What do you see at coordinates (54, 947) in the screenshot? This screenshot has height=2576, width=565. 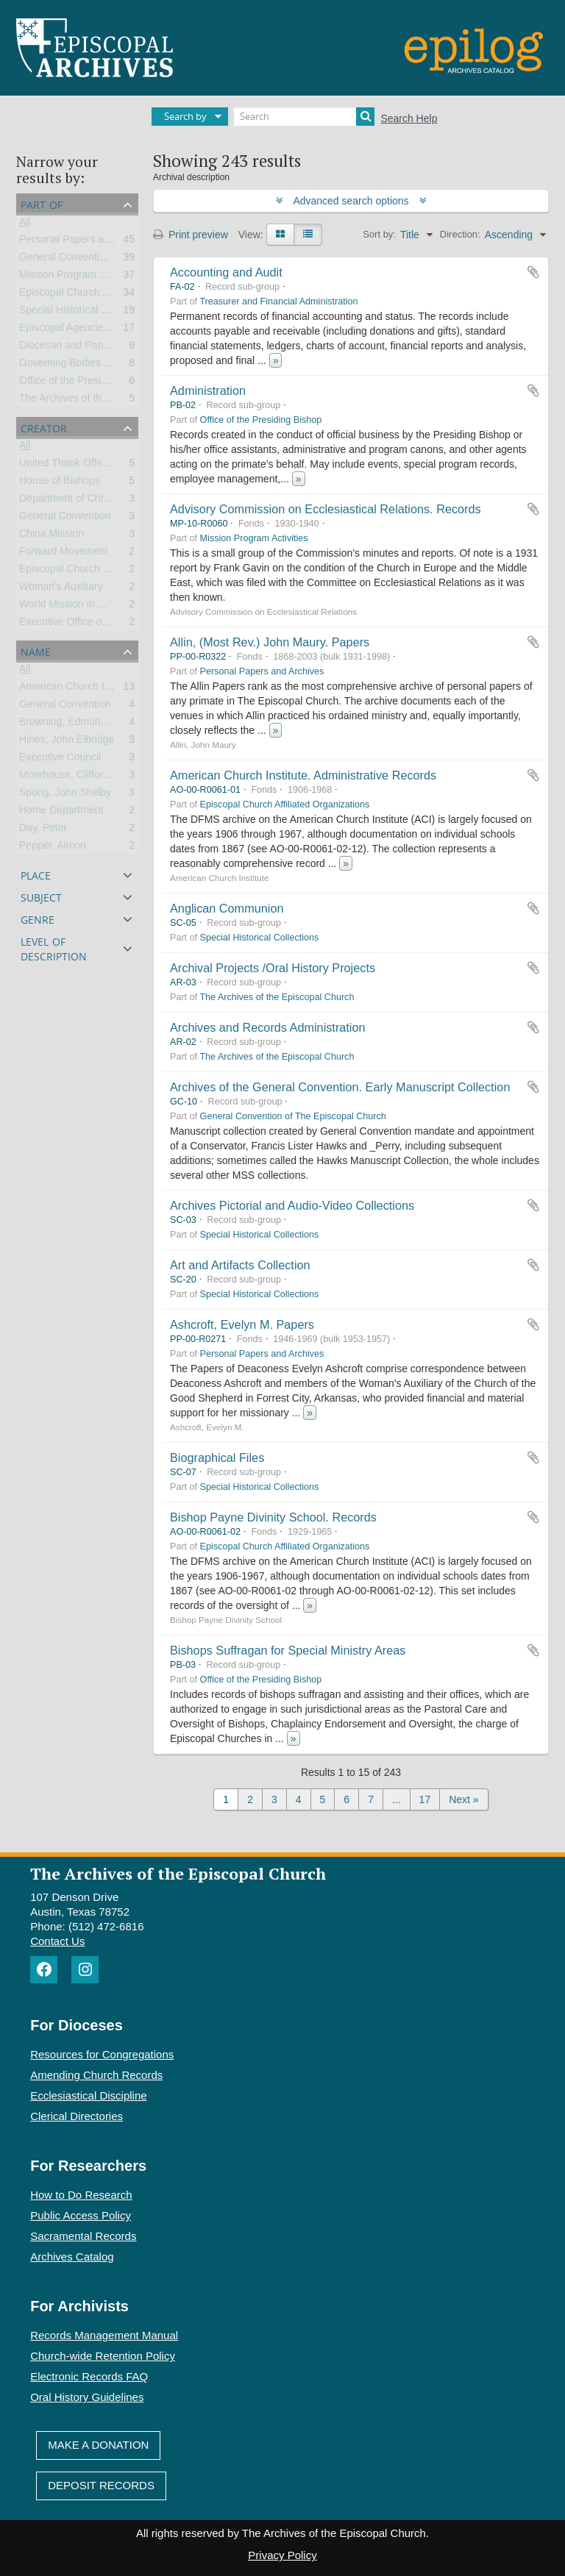 I see `Level of description` at bounding box center [54, 947].